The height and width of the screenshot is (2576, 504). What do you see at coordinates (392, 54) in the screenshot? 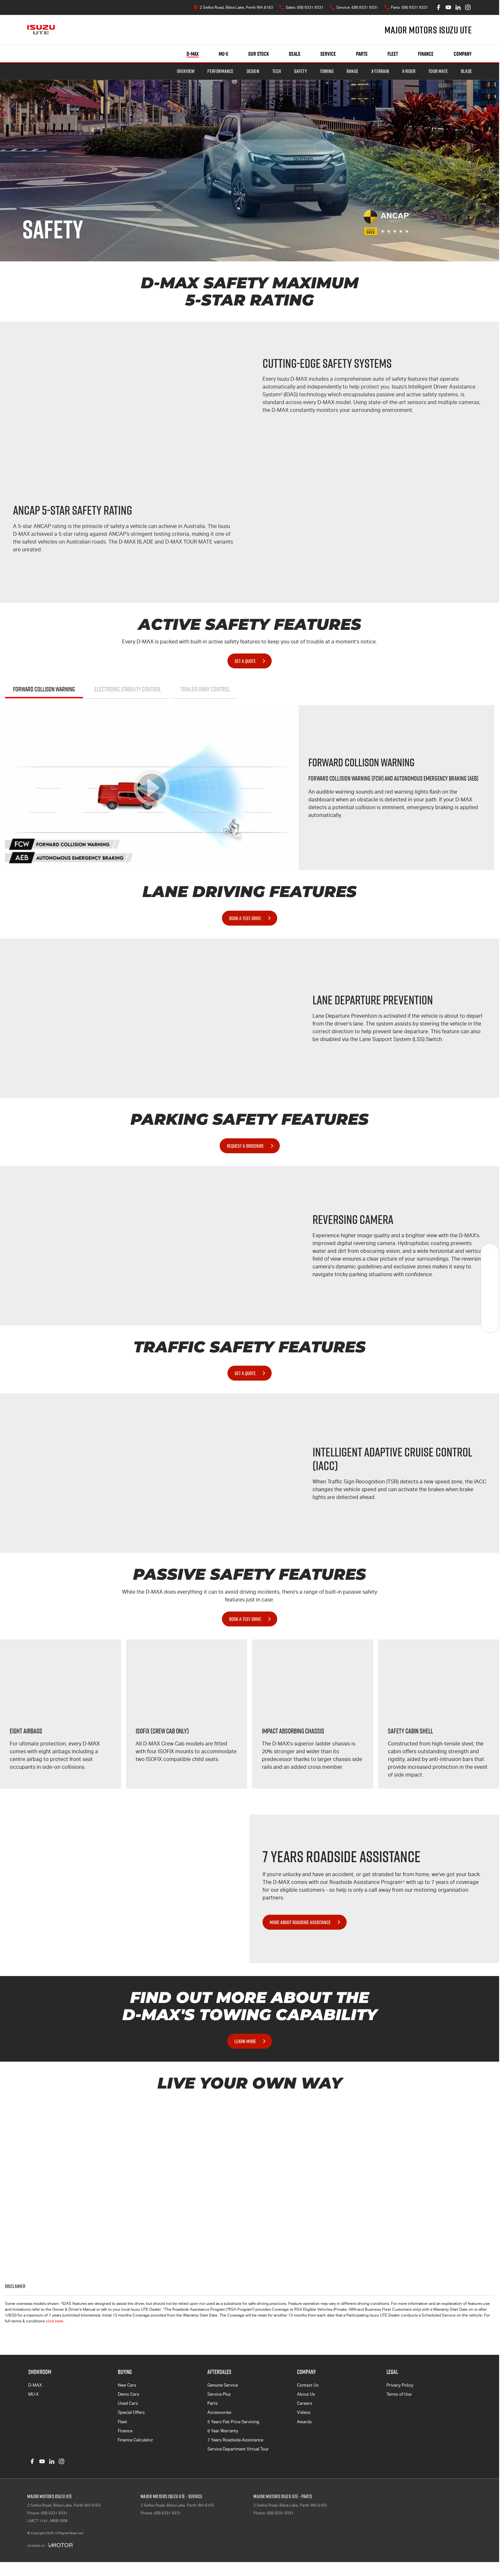
I see `Fleet` at bounding box center [392, 54].